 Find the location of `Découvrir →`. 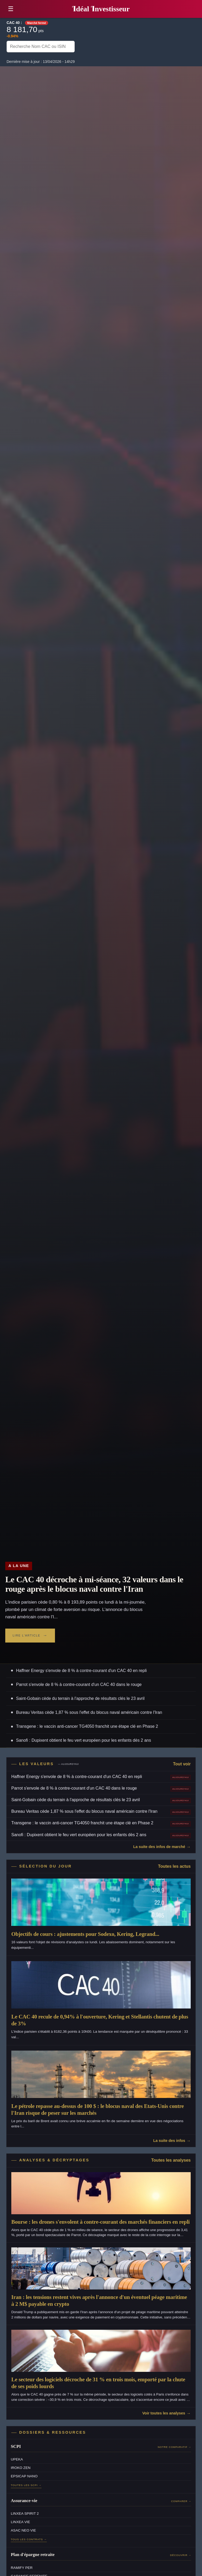

Découvrir → is located at coordinates (180, 2555).